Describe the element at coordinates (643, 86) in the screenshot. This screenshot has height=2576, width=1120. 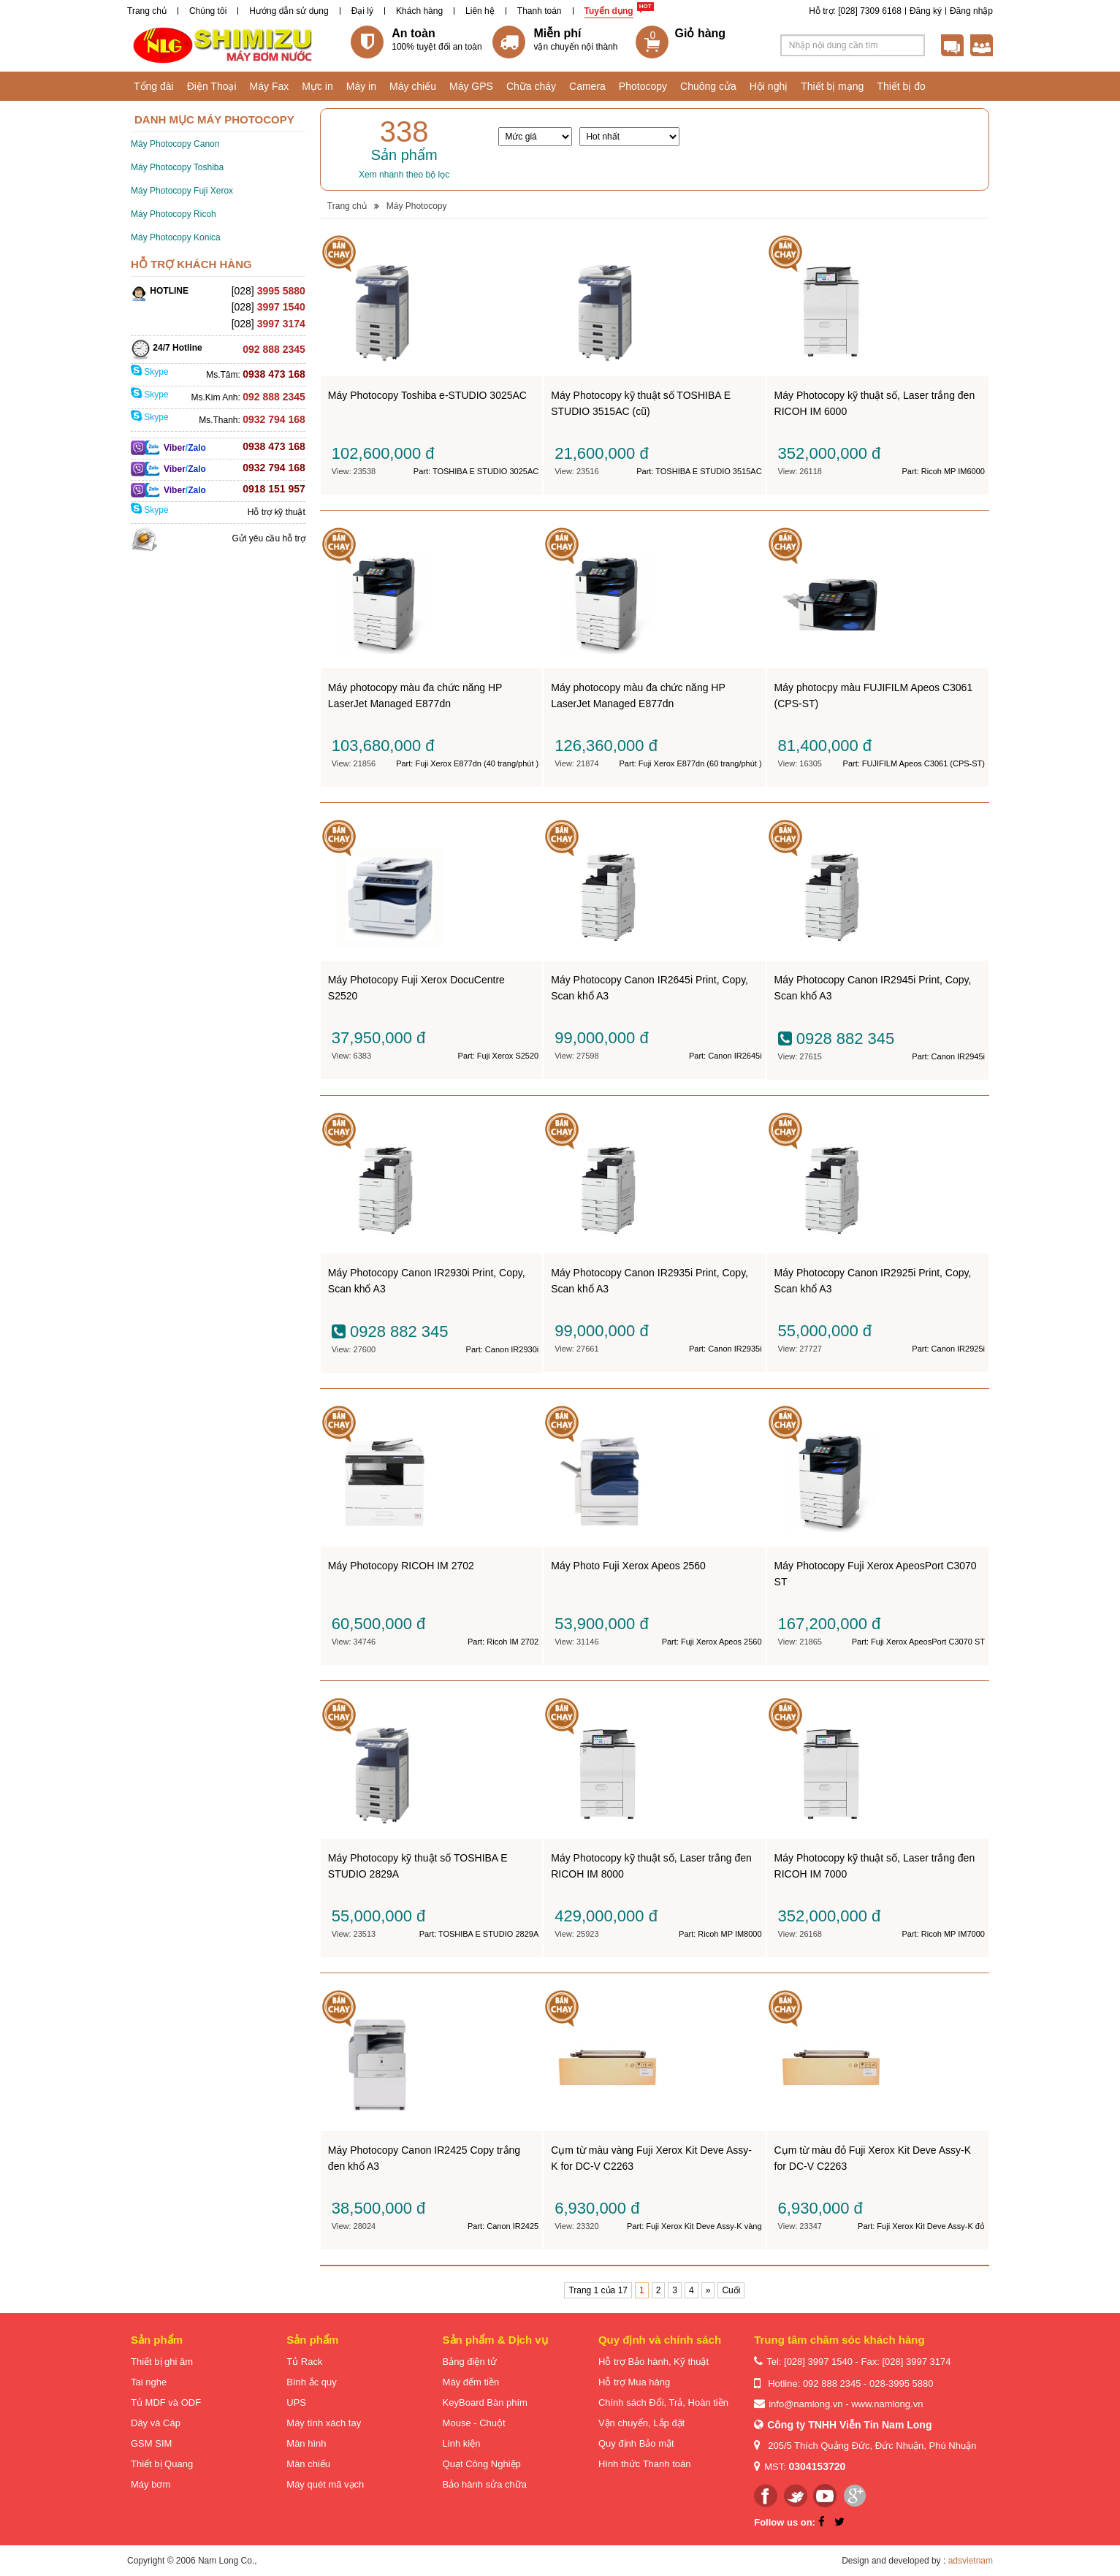
I see `Photocopy` at that location.